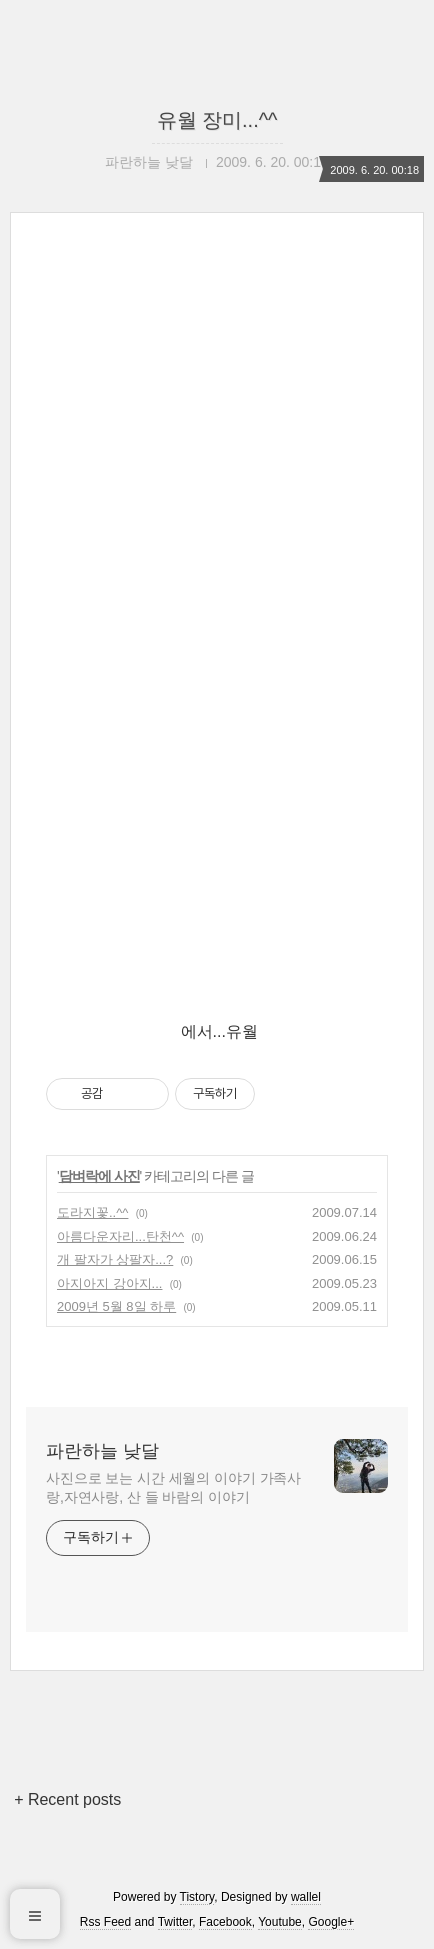  What do you see at coordinates (102, 1451) in the screenshot?
I see `파란하늘 낮달` at bounding box center [102, 1451].